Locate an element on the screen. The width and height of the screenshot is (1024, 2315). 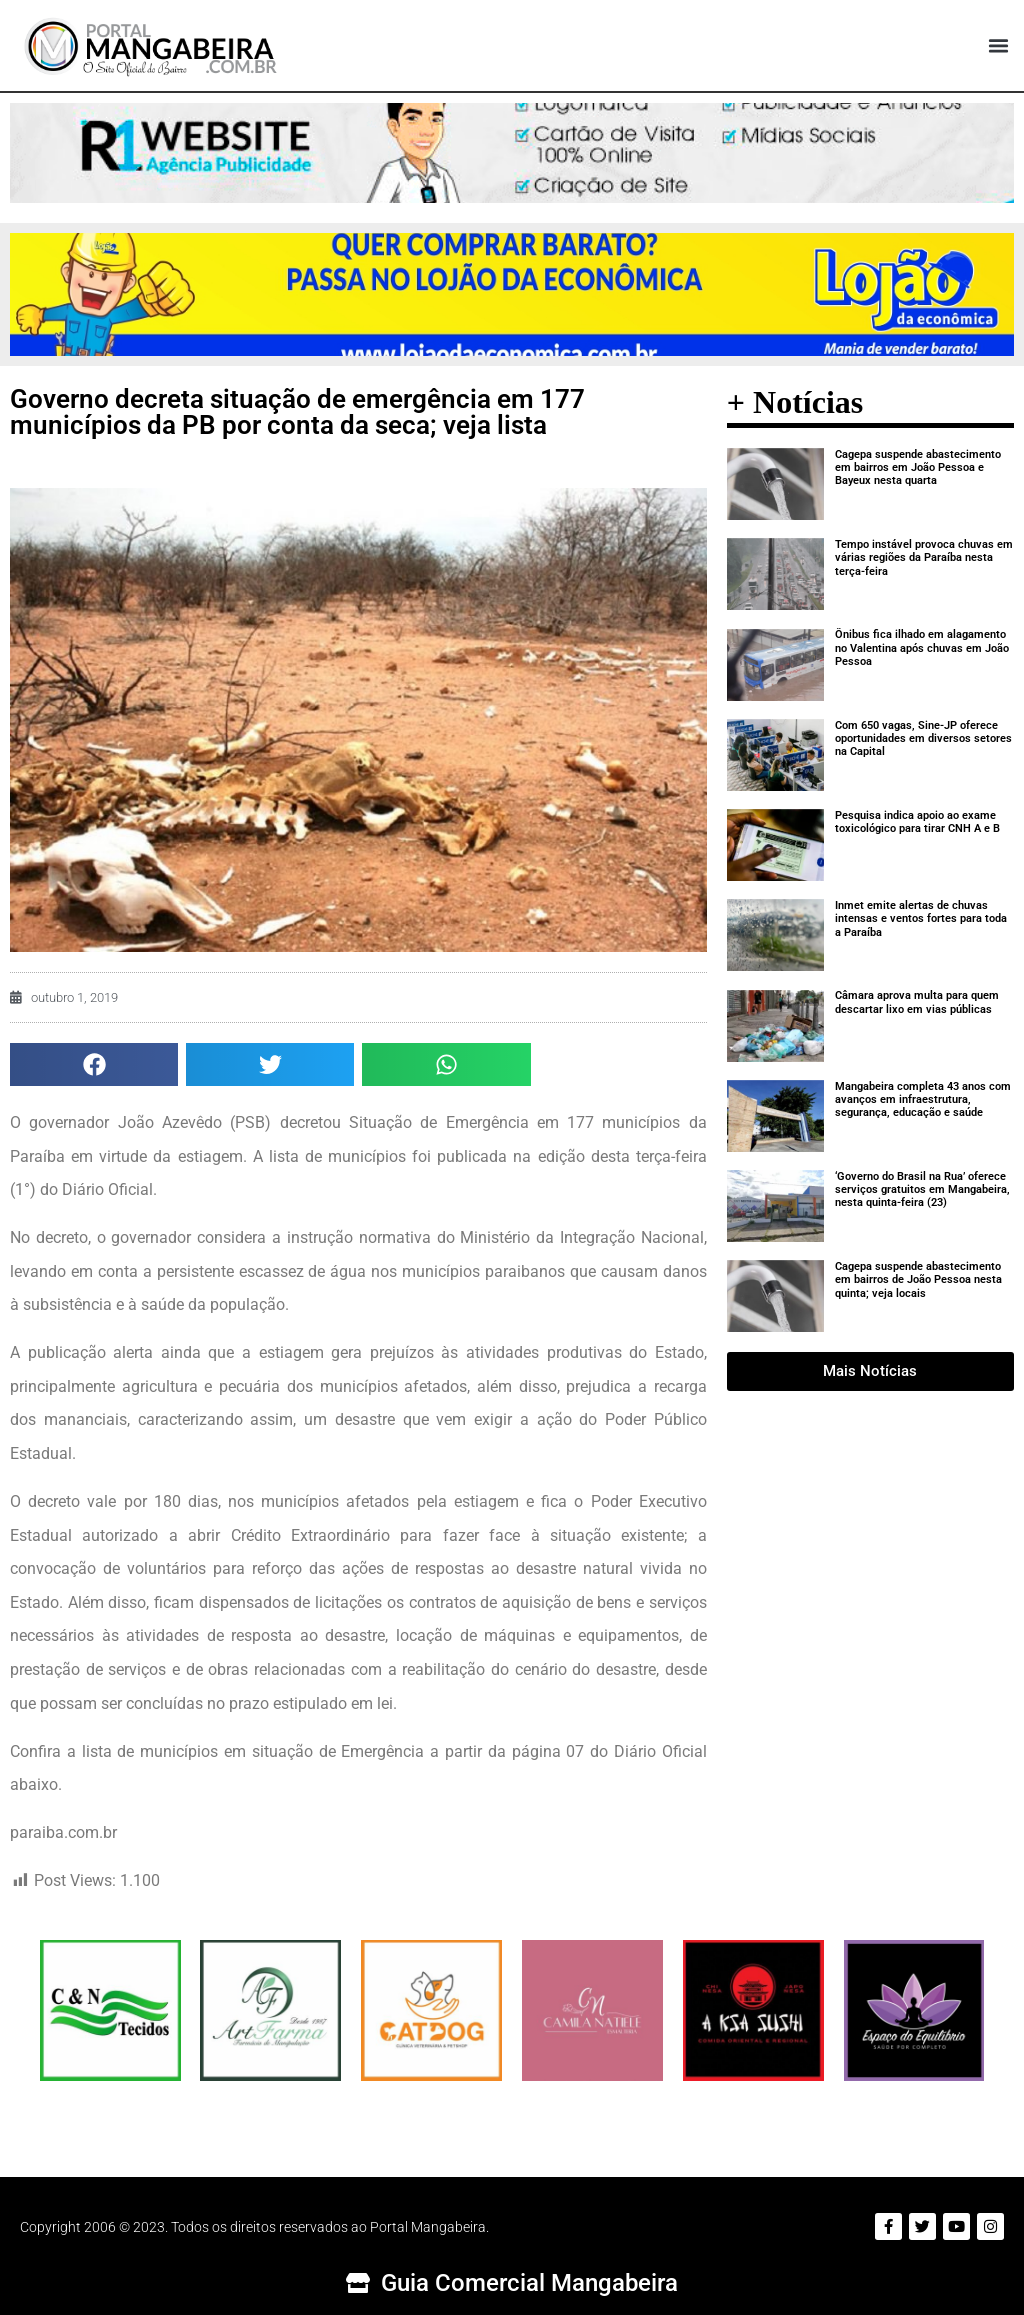
Com 650 vagas, Sine-JP oferece oportunidades em diversos setores na Capital is located at coordinates (923, 738).